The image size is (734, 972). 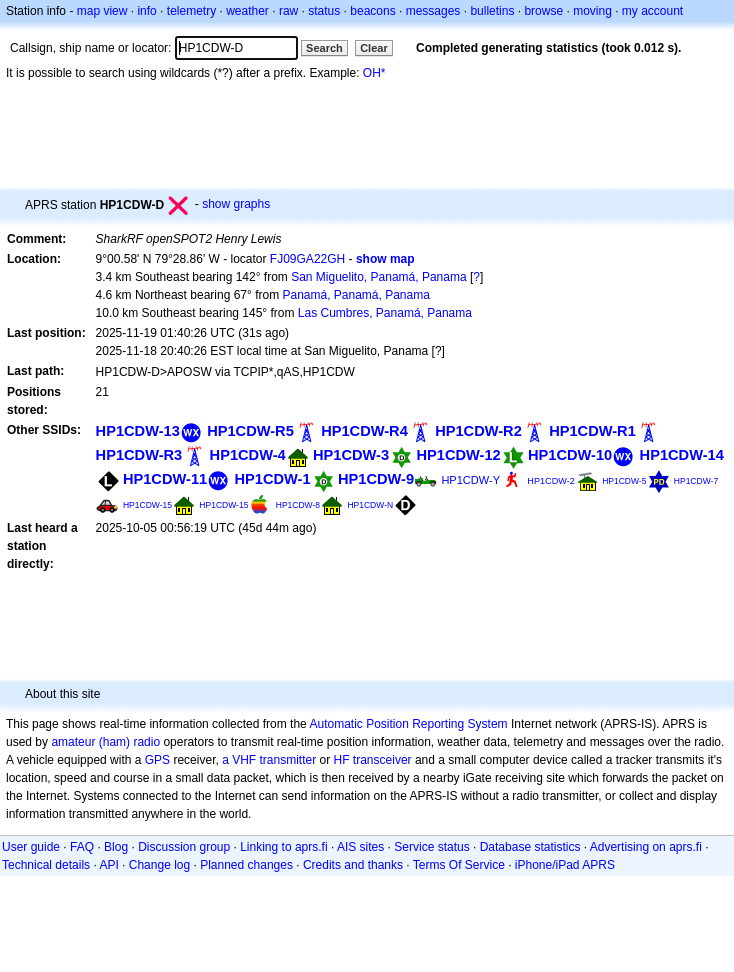 I want to click on OH*, so click(x=374, y=73).